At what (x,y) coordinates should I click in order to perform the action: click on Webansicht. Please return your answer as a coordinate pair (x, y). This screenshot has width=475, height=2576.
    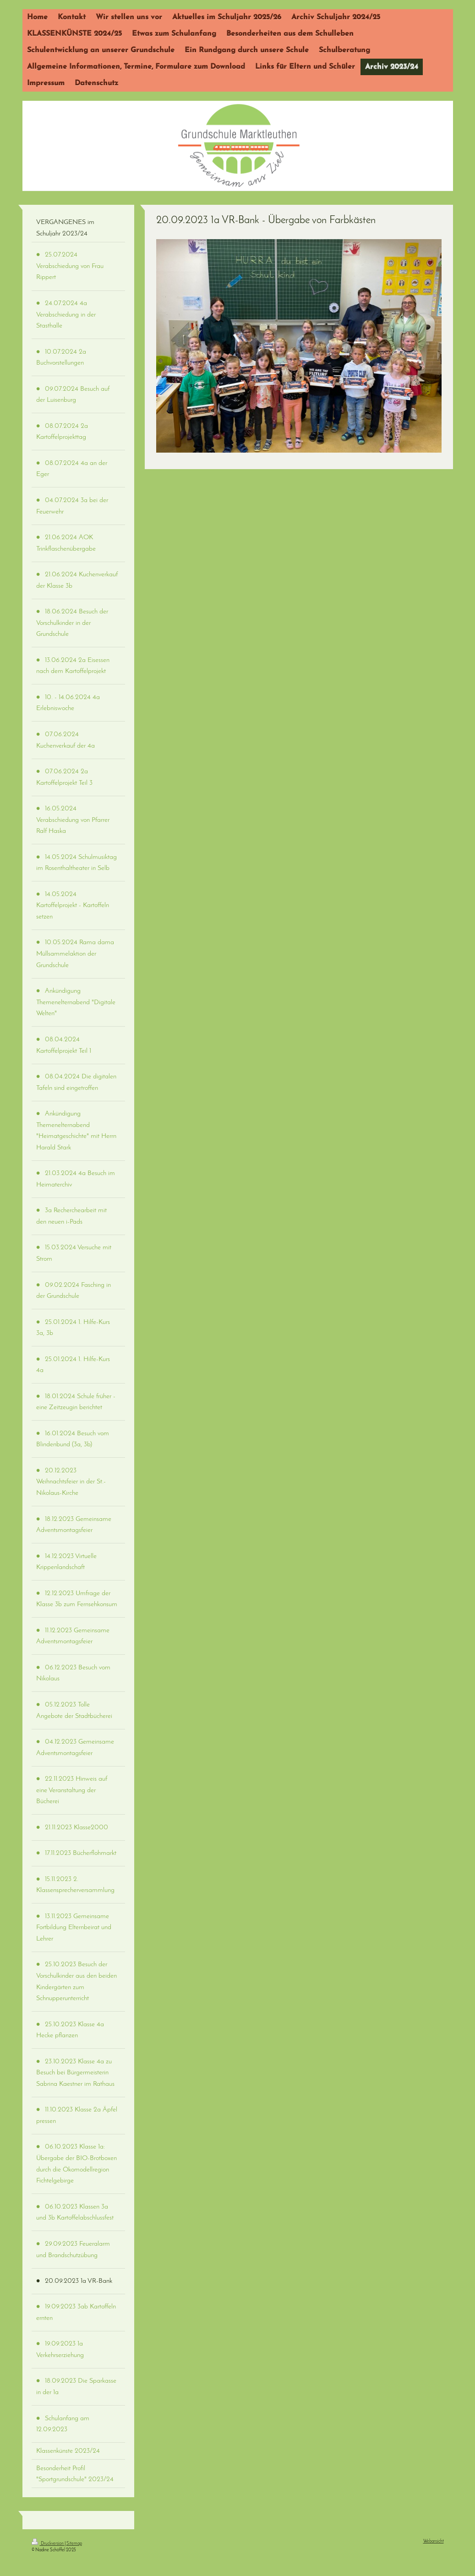
    Looking at the image, I should click on (433, 2541).